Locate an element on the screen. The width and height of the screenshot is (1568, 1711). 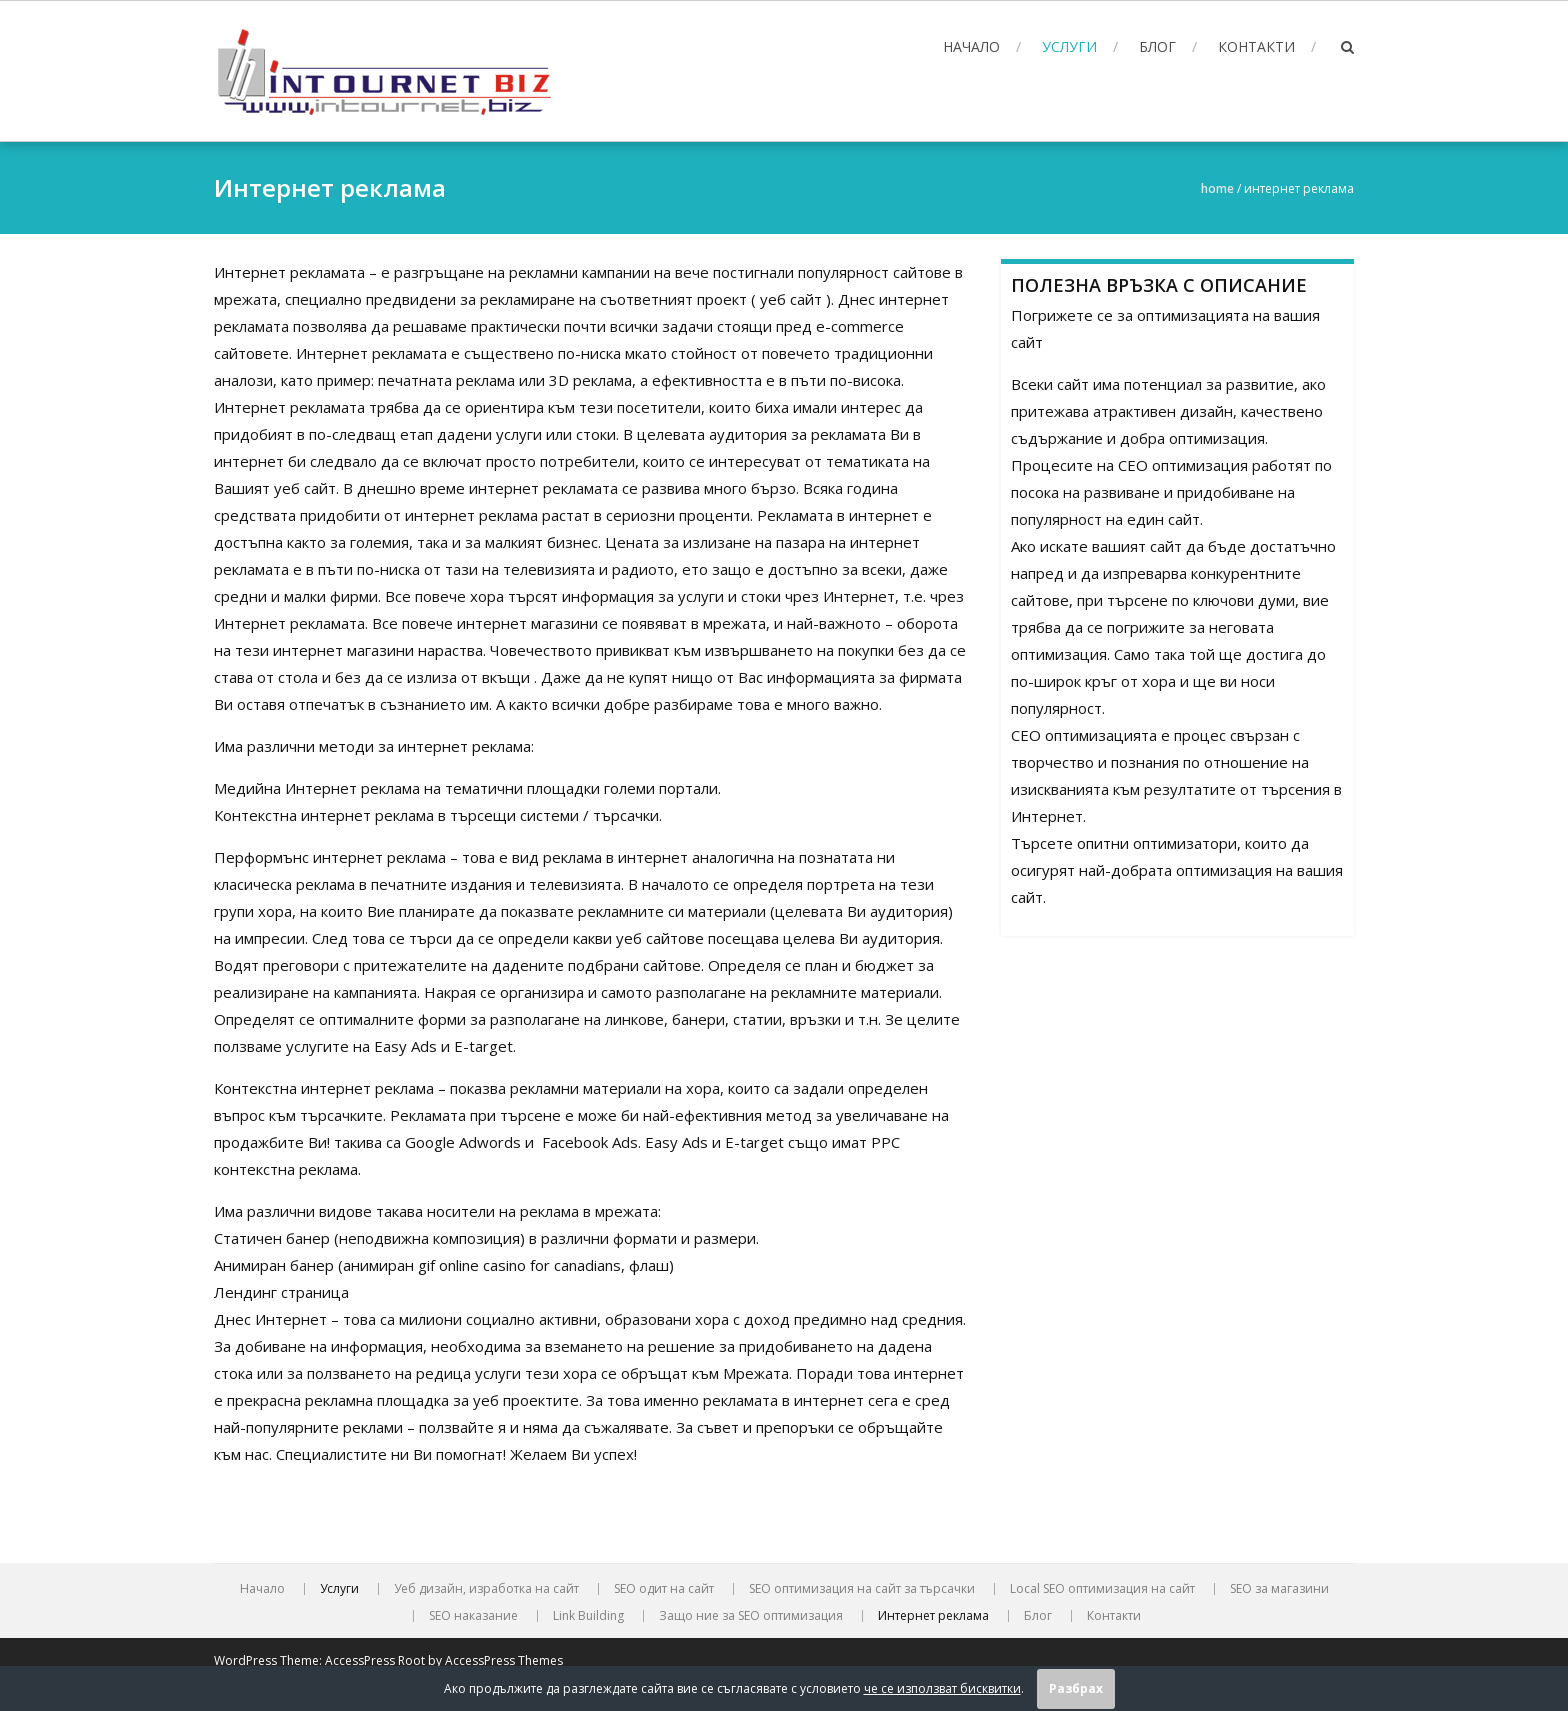
Local SEO оптимизация на сайт is located at coordinates (1102, 1589).